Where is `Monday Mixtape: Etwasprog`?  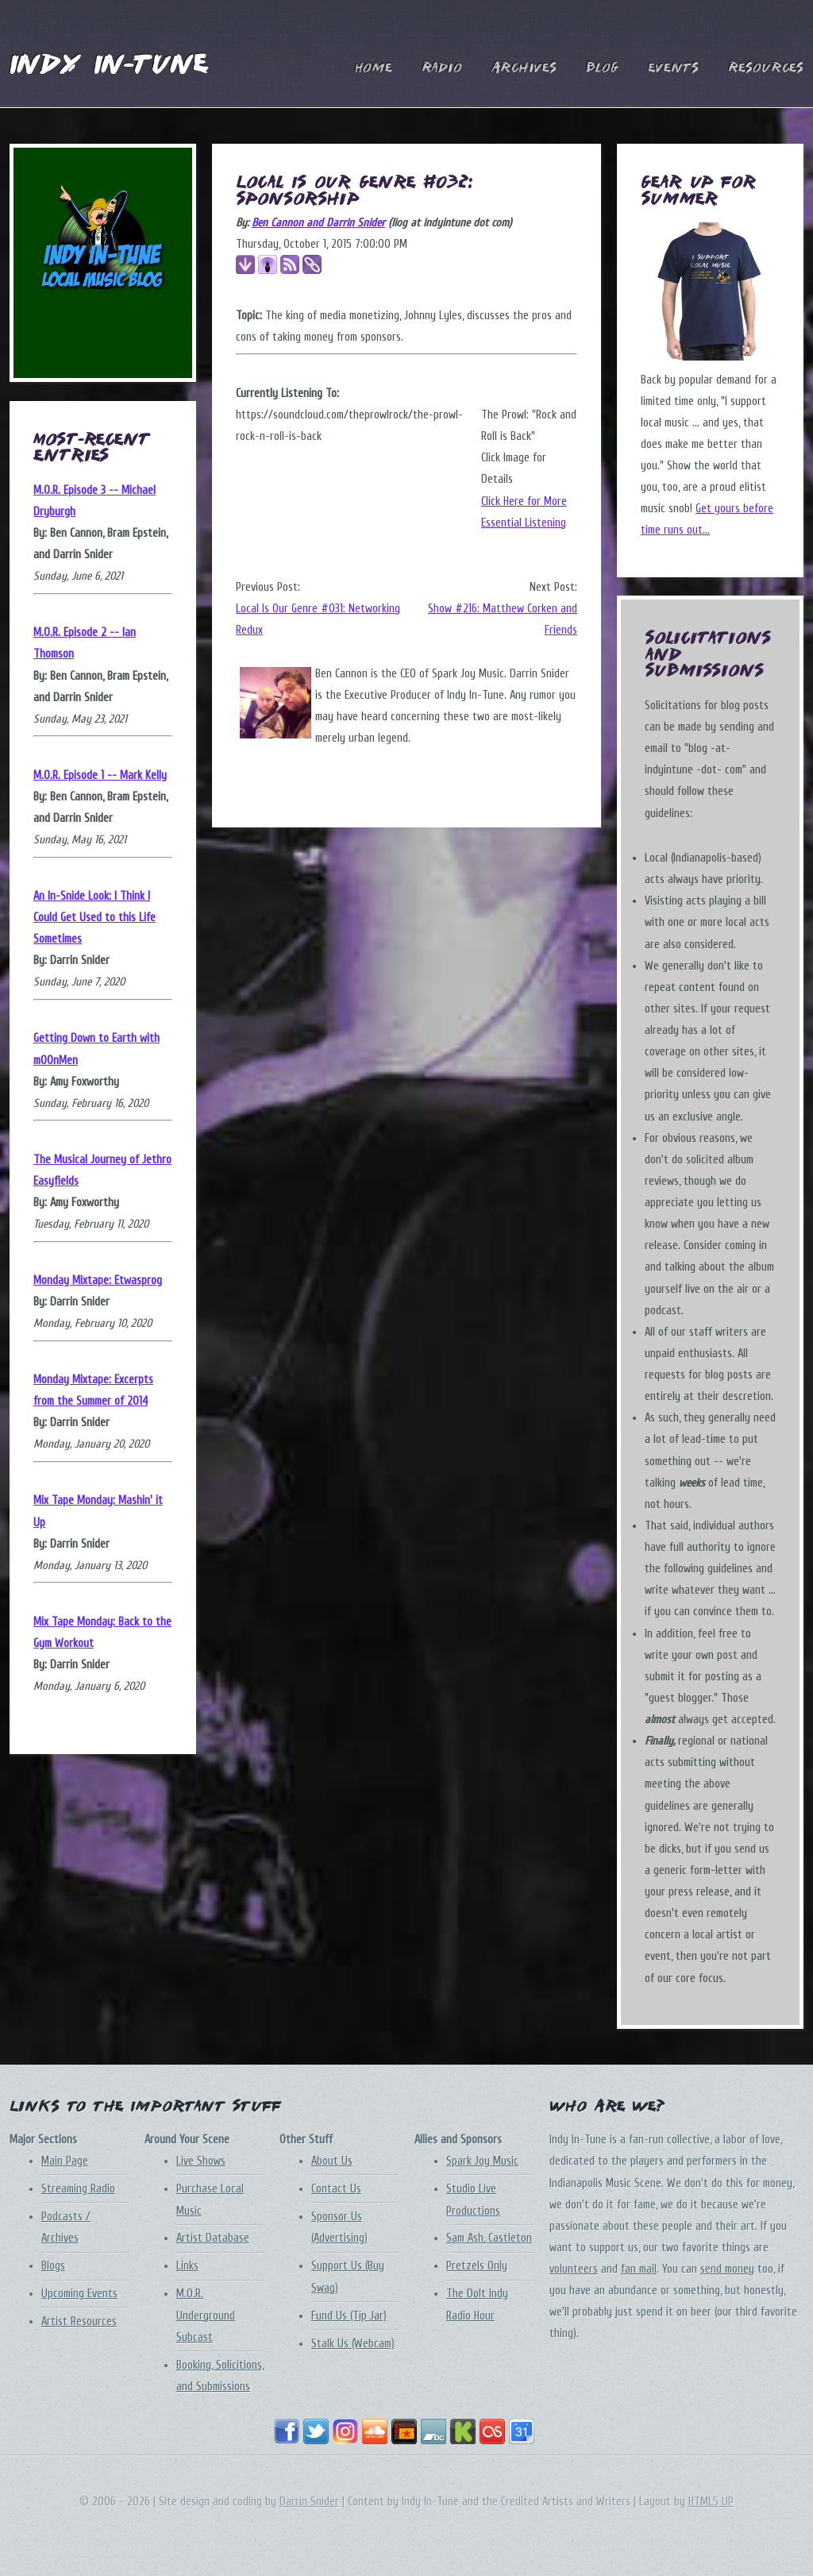
Monday Mixtape: Etwasprog is located at coordinates (97, 1280).